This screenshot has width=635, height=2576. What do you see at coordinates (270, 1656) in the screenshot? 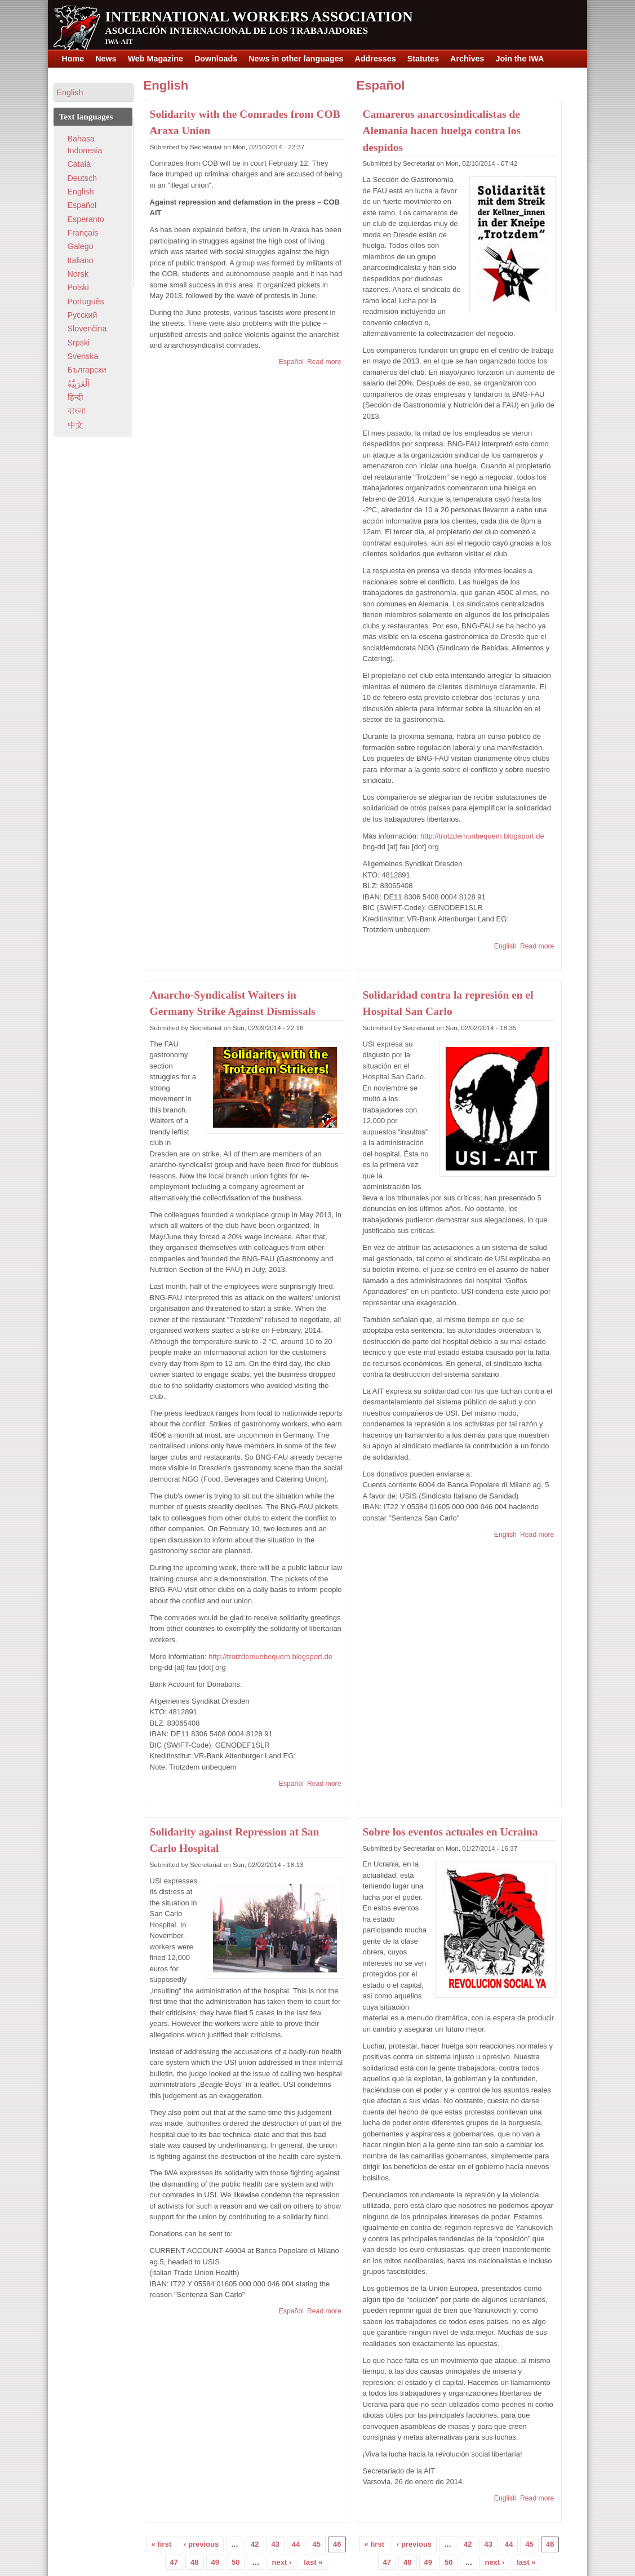
I see `http://trotzdemunbequem.blogsport.de` at bounding box center [270, 1656].